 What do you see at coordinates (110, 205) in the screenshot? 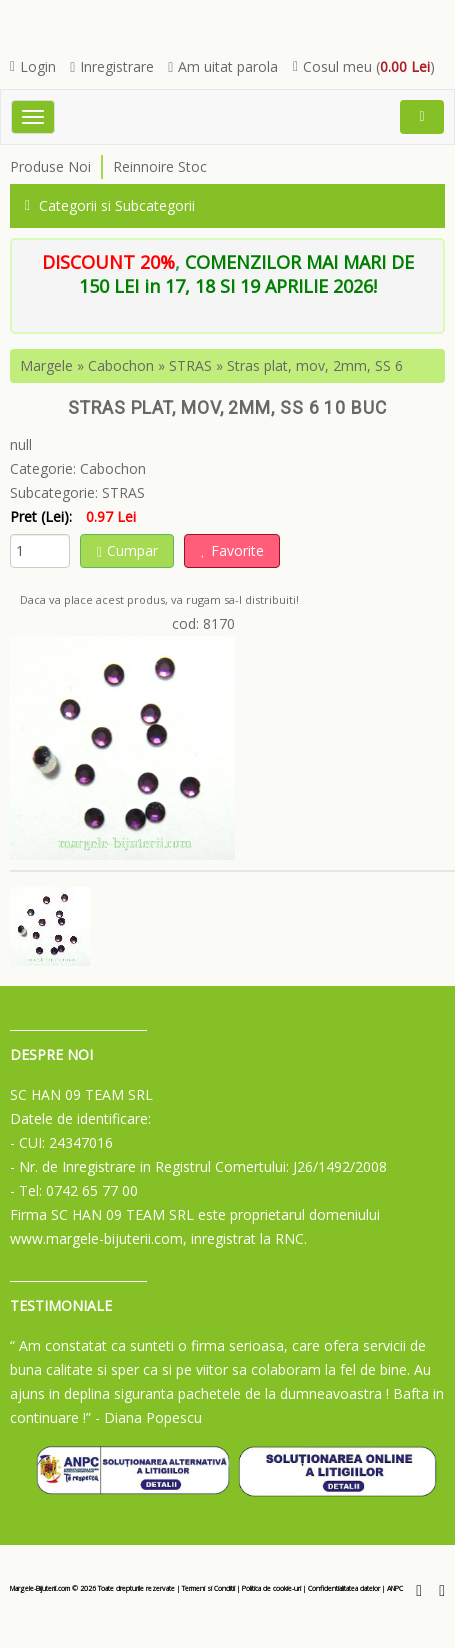
I see `Categorii si Subcategorii` at bounding box center [110, 205].